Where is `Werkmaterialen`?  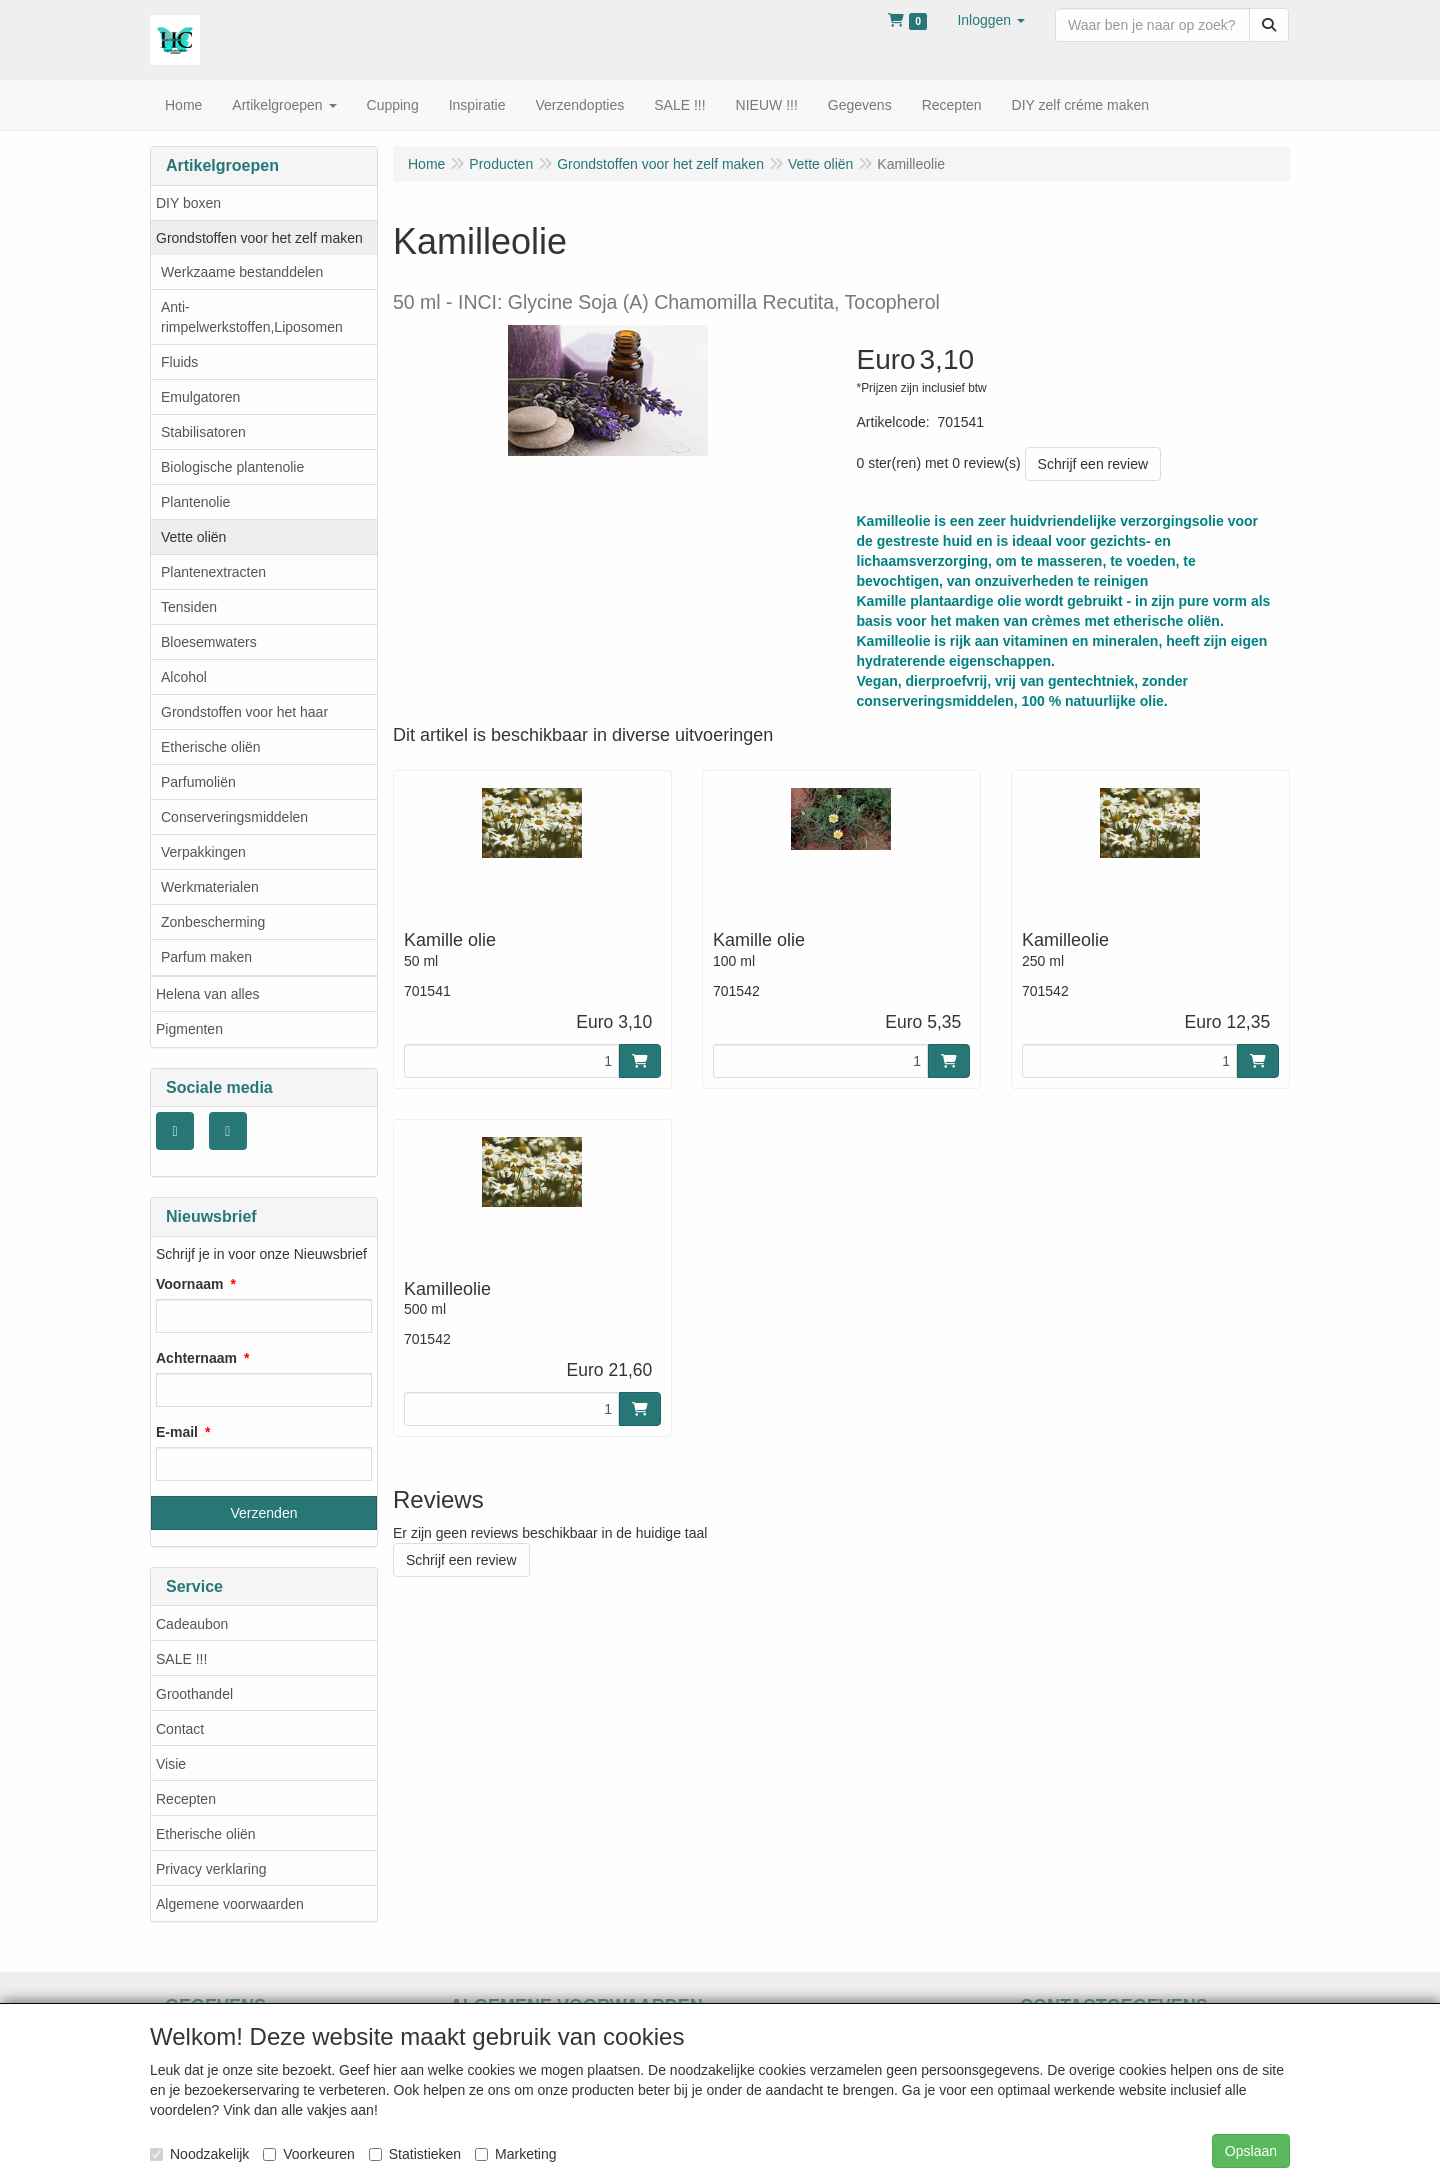 Werkmaterialen is located at coordinates (210, 887).